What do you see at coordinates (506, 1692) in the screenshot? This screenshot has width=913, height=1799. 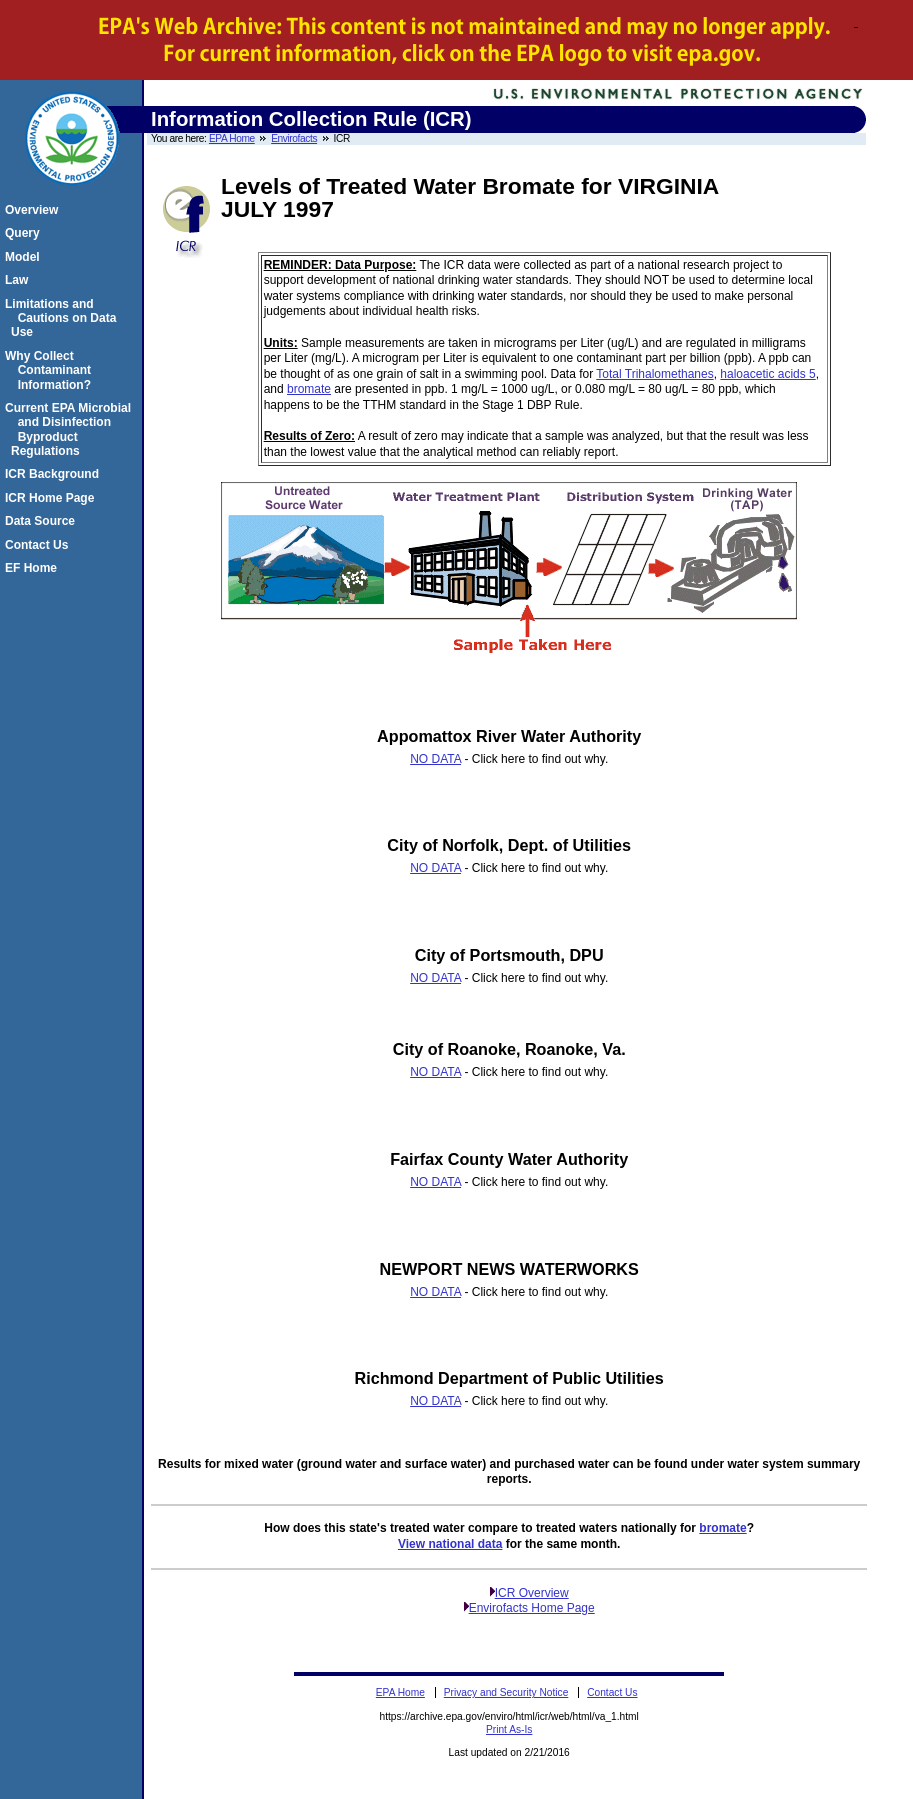 I see `Privacy and Security Notice` at bounding box center [506, 1692].